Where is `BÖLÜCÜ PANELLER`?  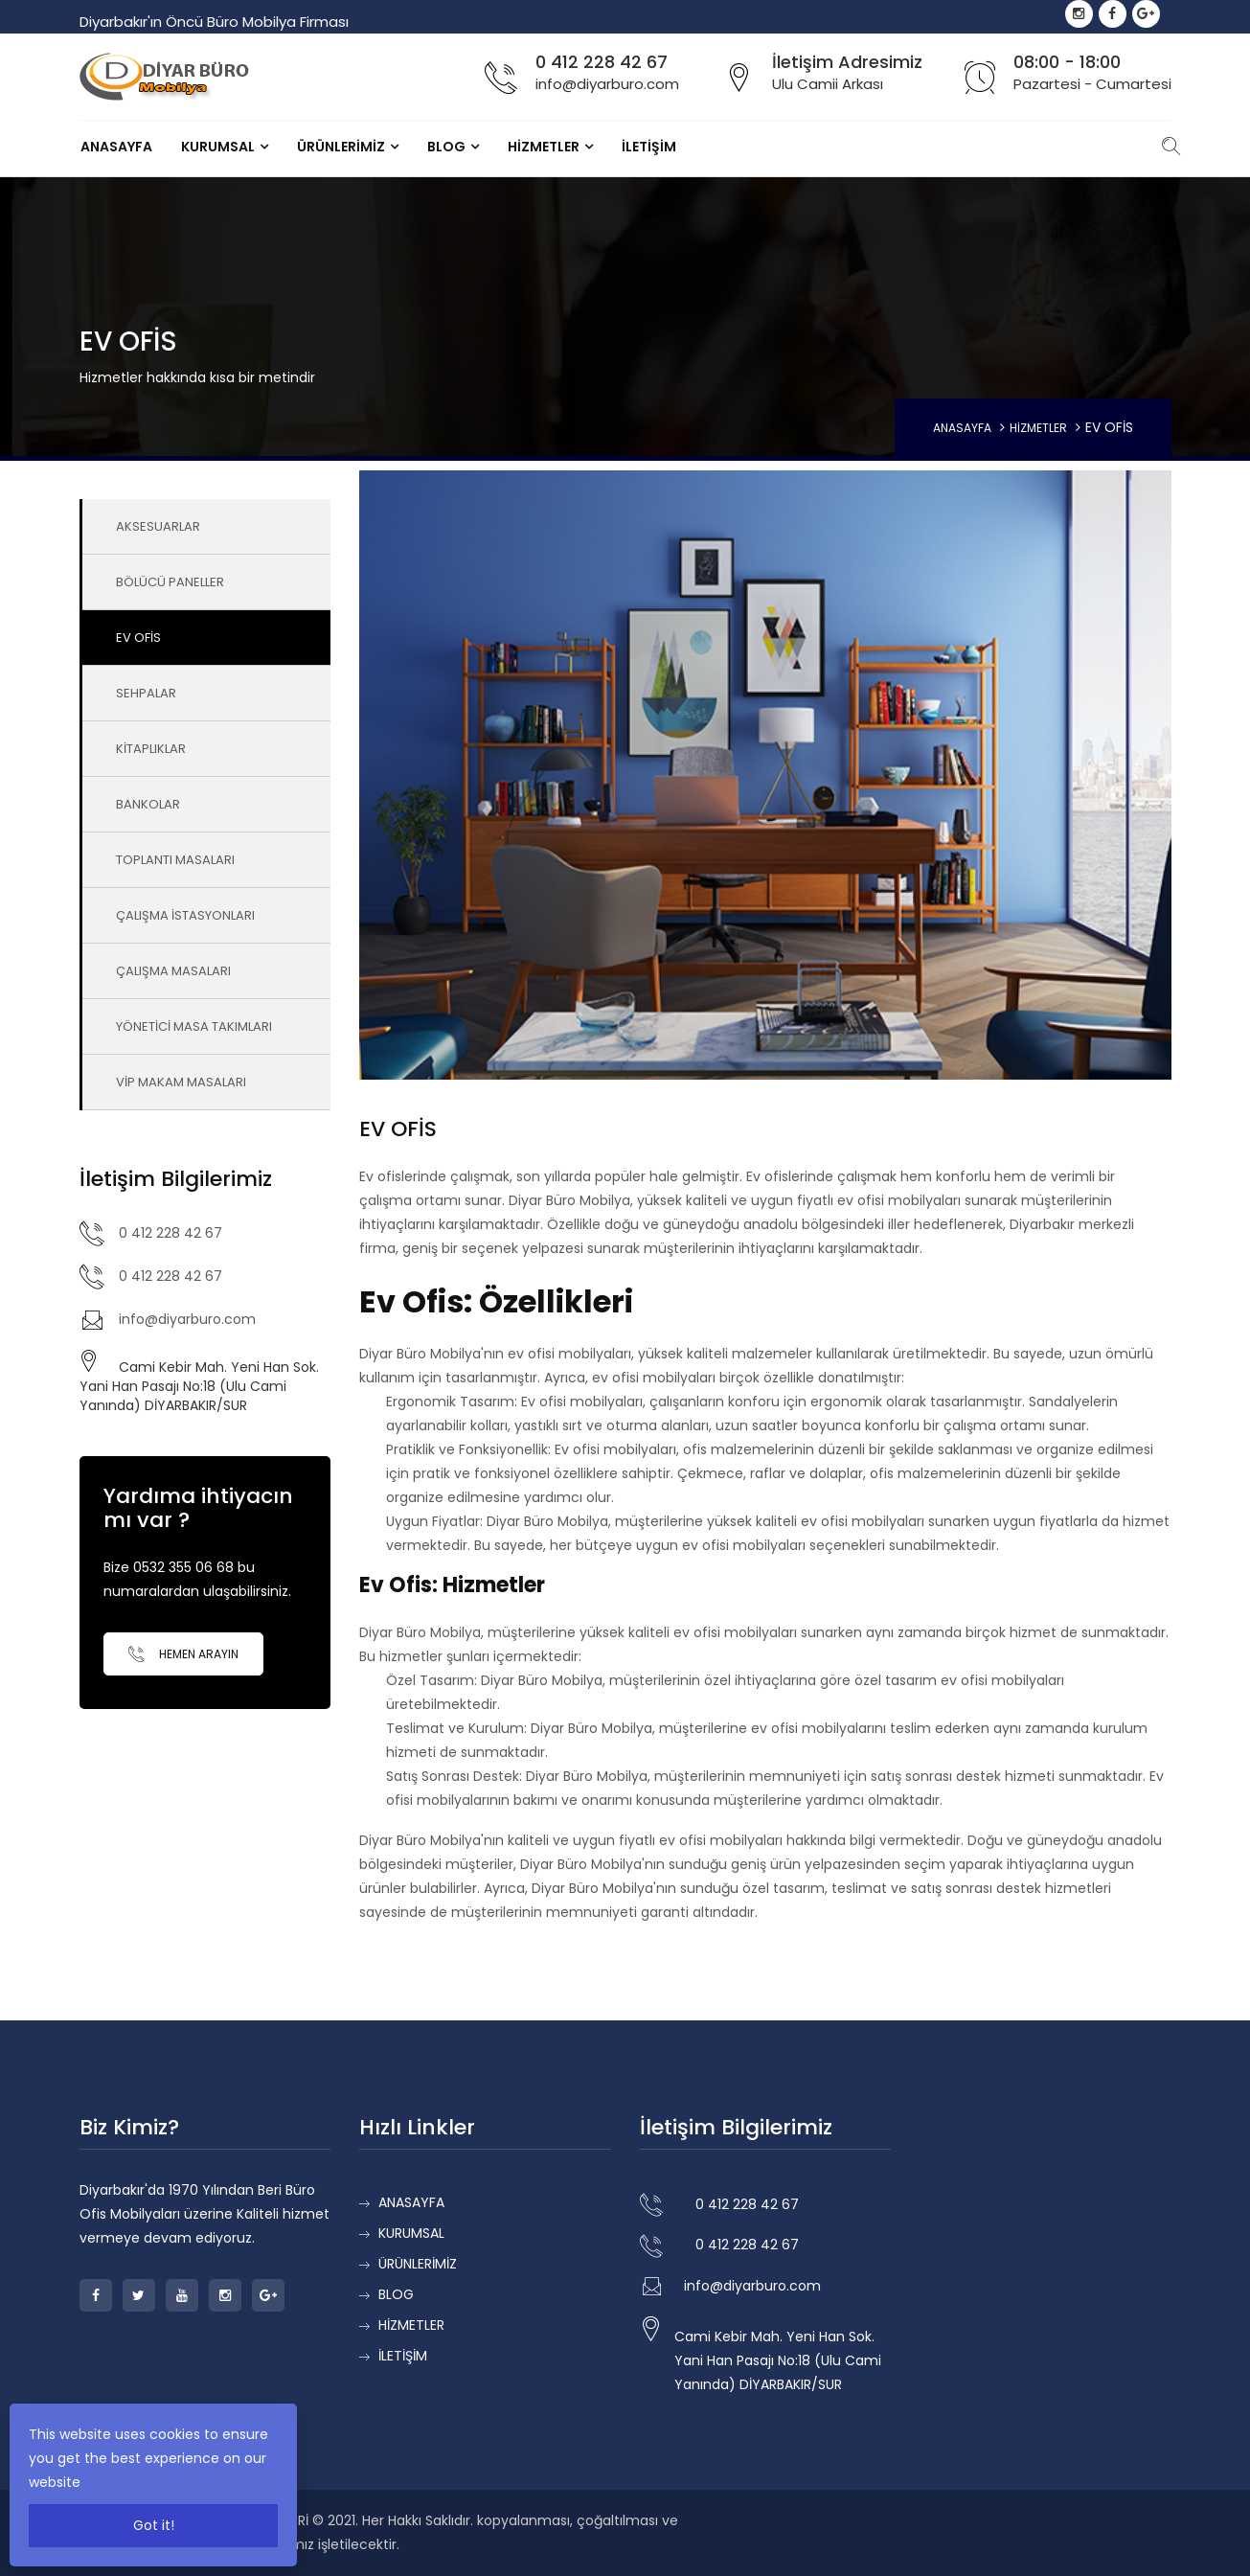
BÖLÜCÜ PANELLER is located at coordinates (170, 582).